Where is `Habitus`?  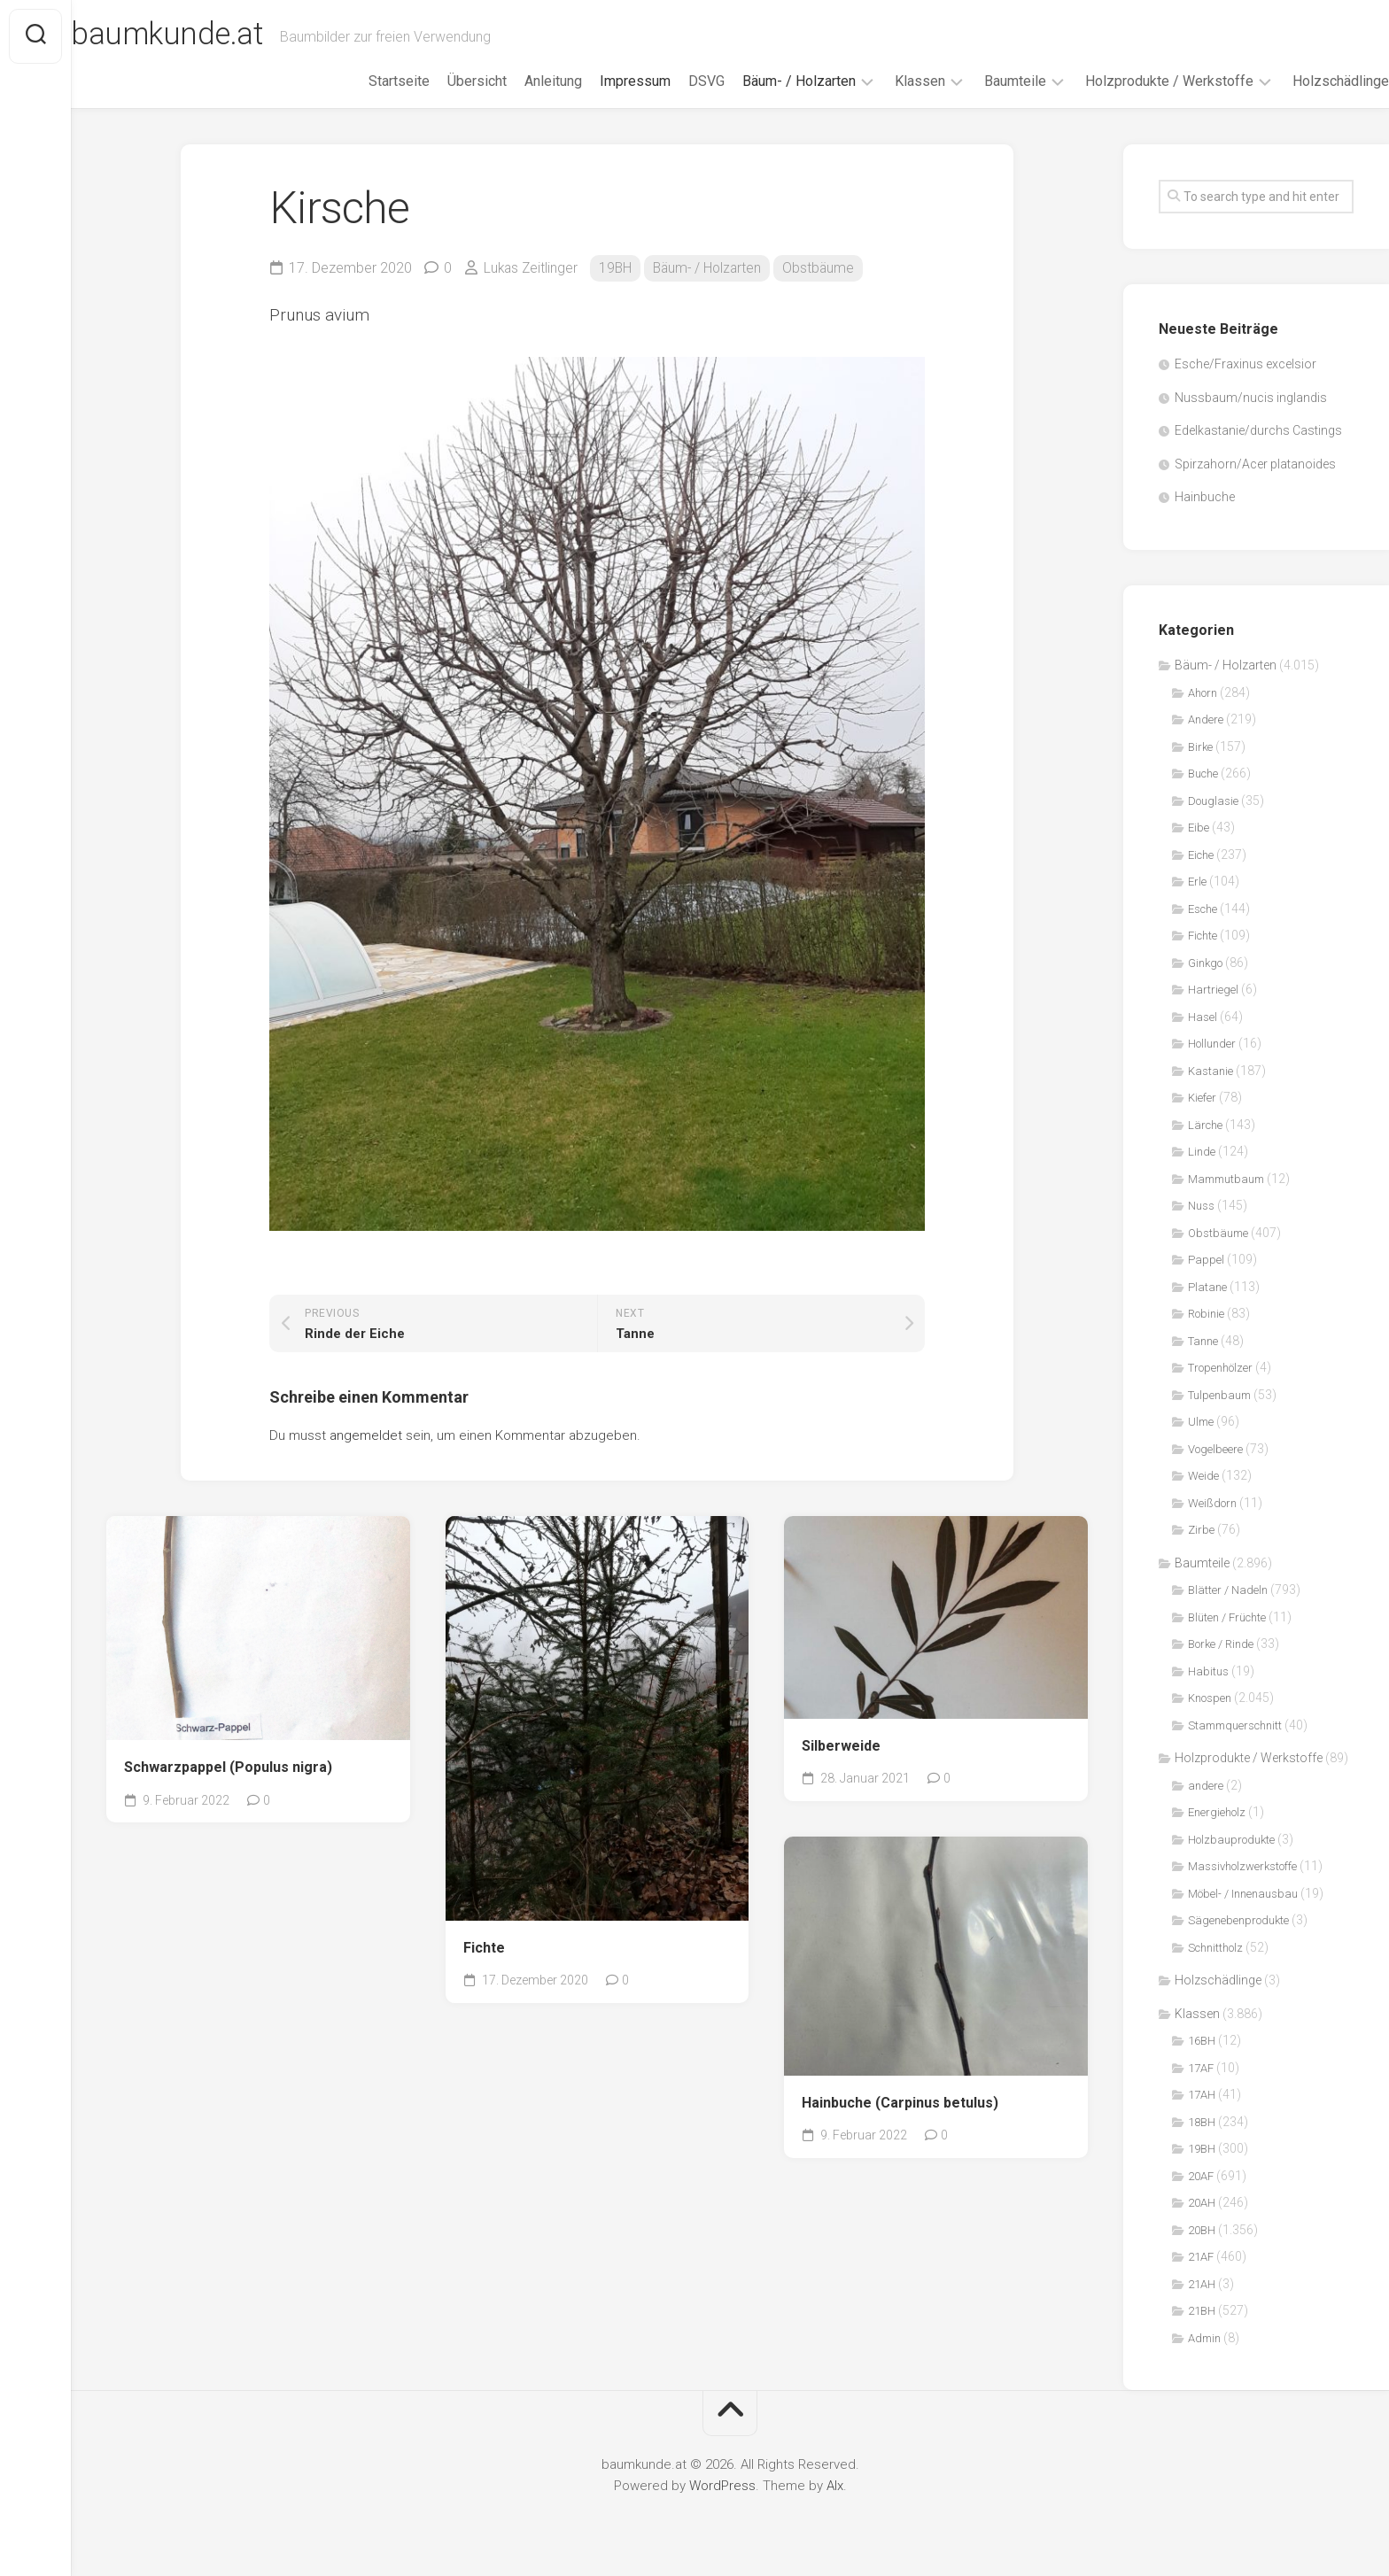
Habitus is located at coordinates (1208, 1671).